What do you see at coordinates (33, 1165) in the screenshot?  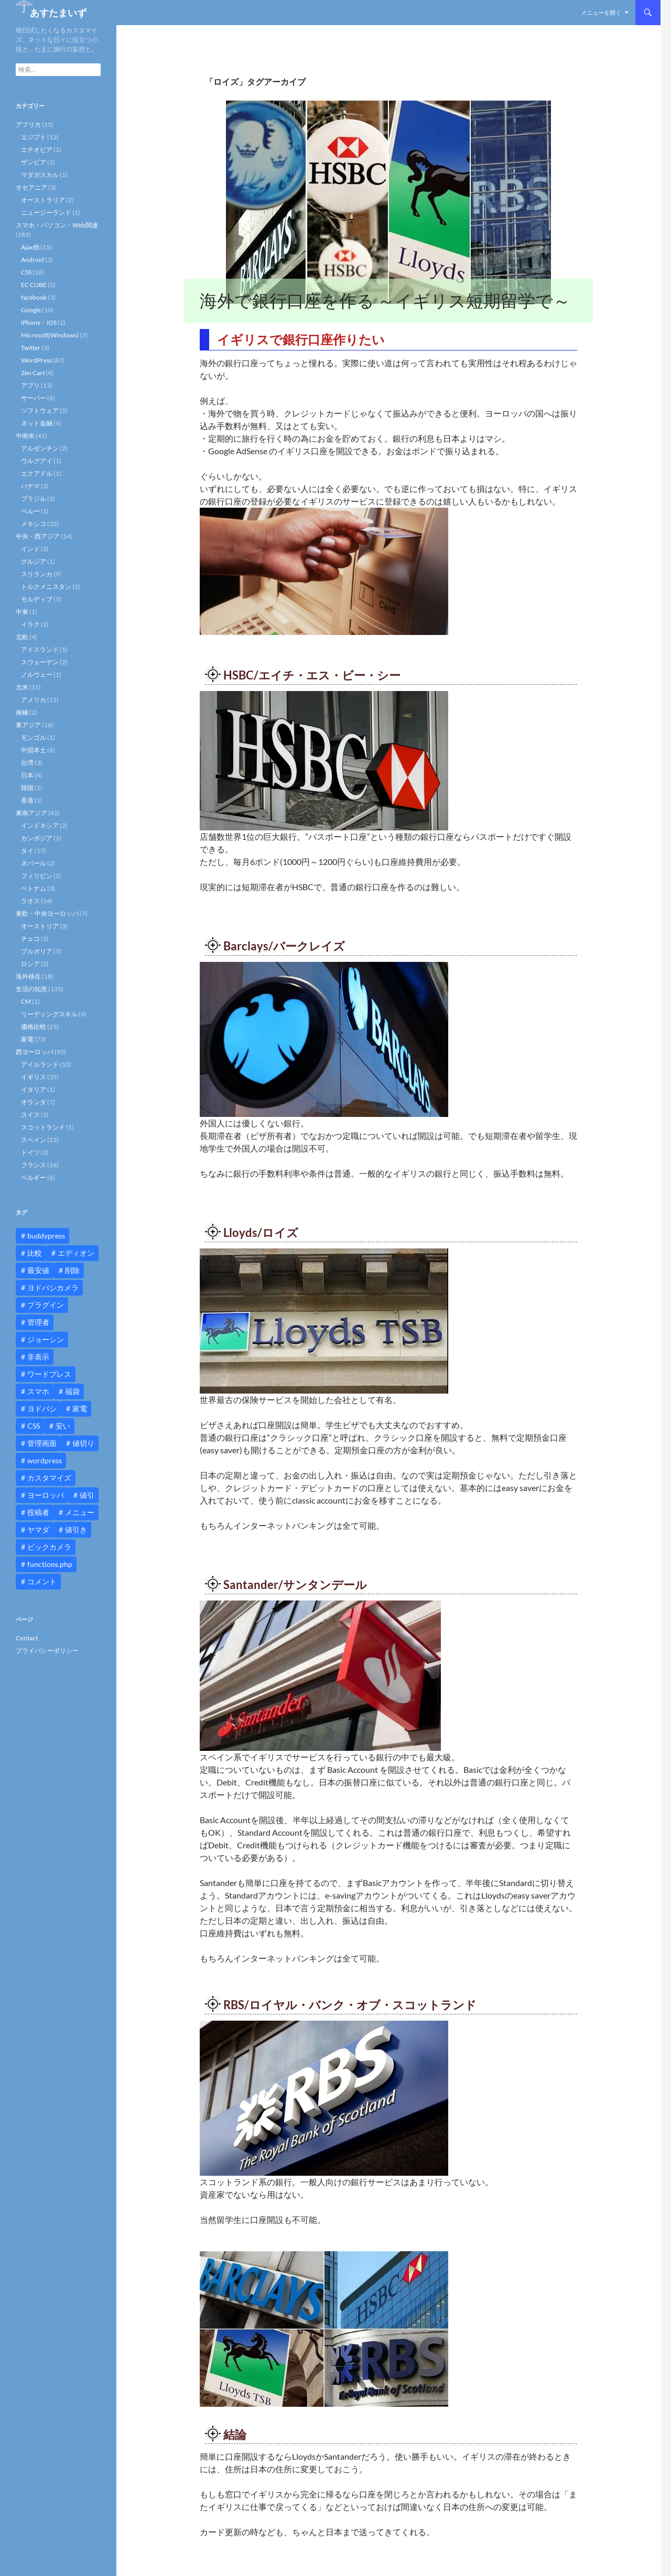 I see `フランス` at bounding box center [33, 1165].